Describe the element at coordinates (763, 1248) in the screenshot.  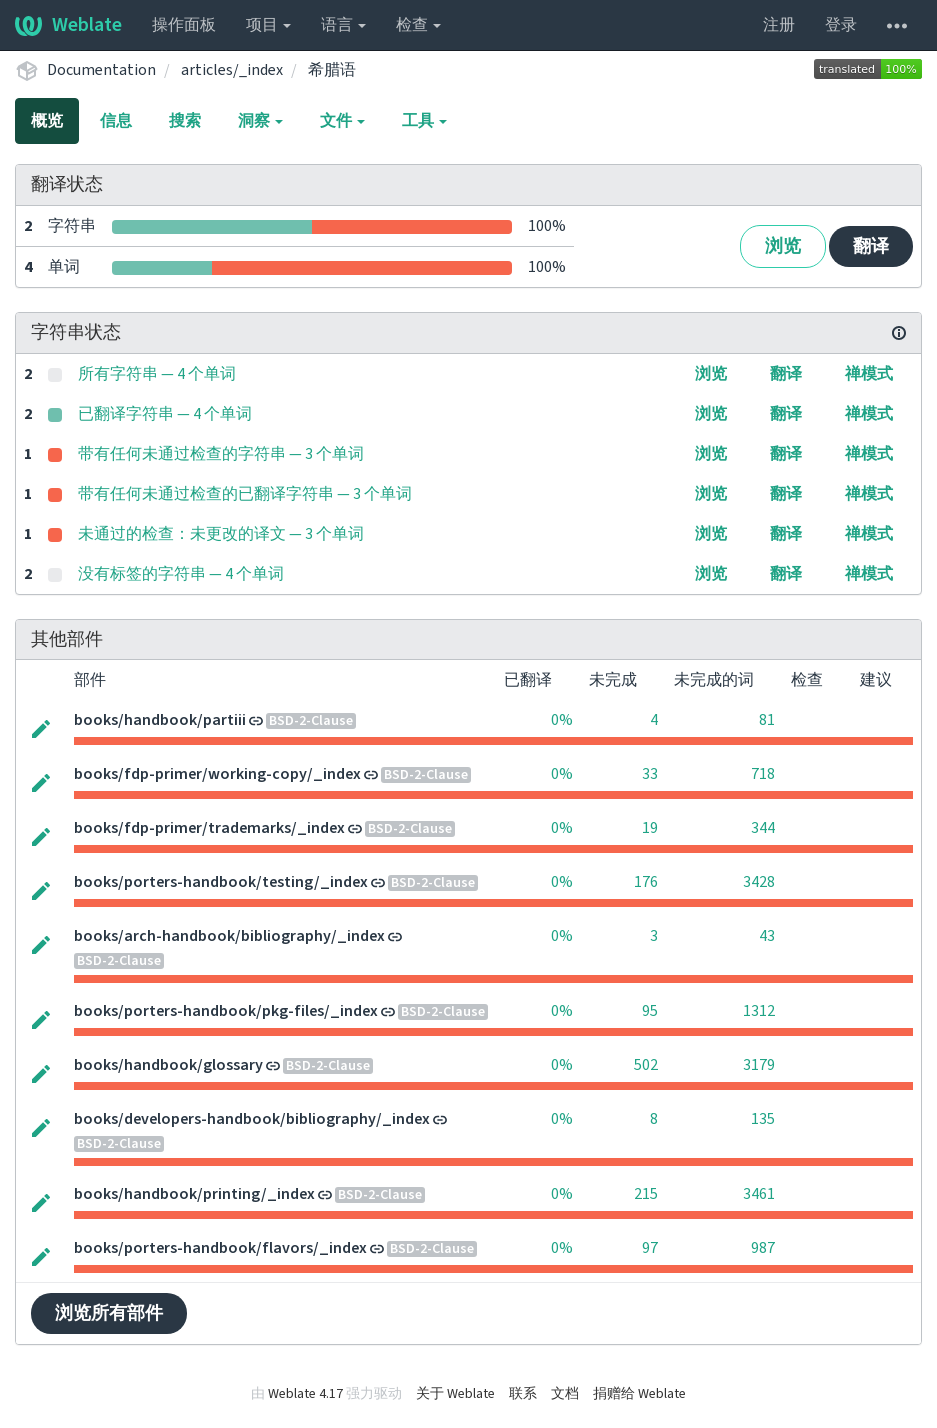
I see `987` at that location.